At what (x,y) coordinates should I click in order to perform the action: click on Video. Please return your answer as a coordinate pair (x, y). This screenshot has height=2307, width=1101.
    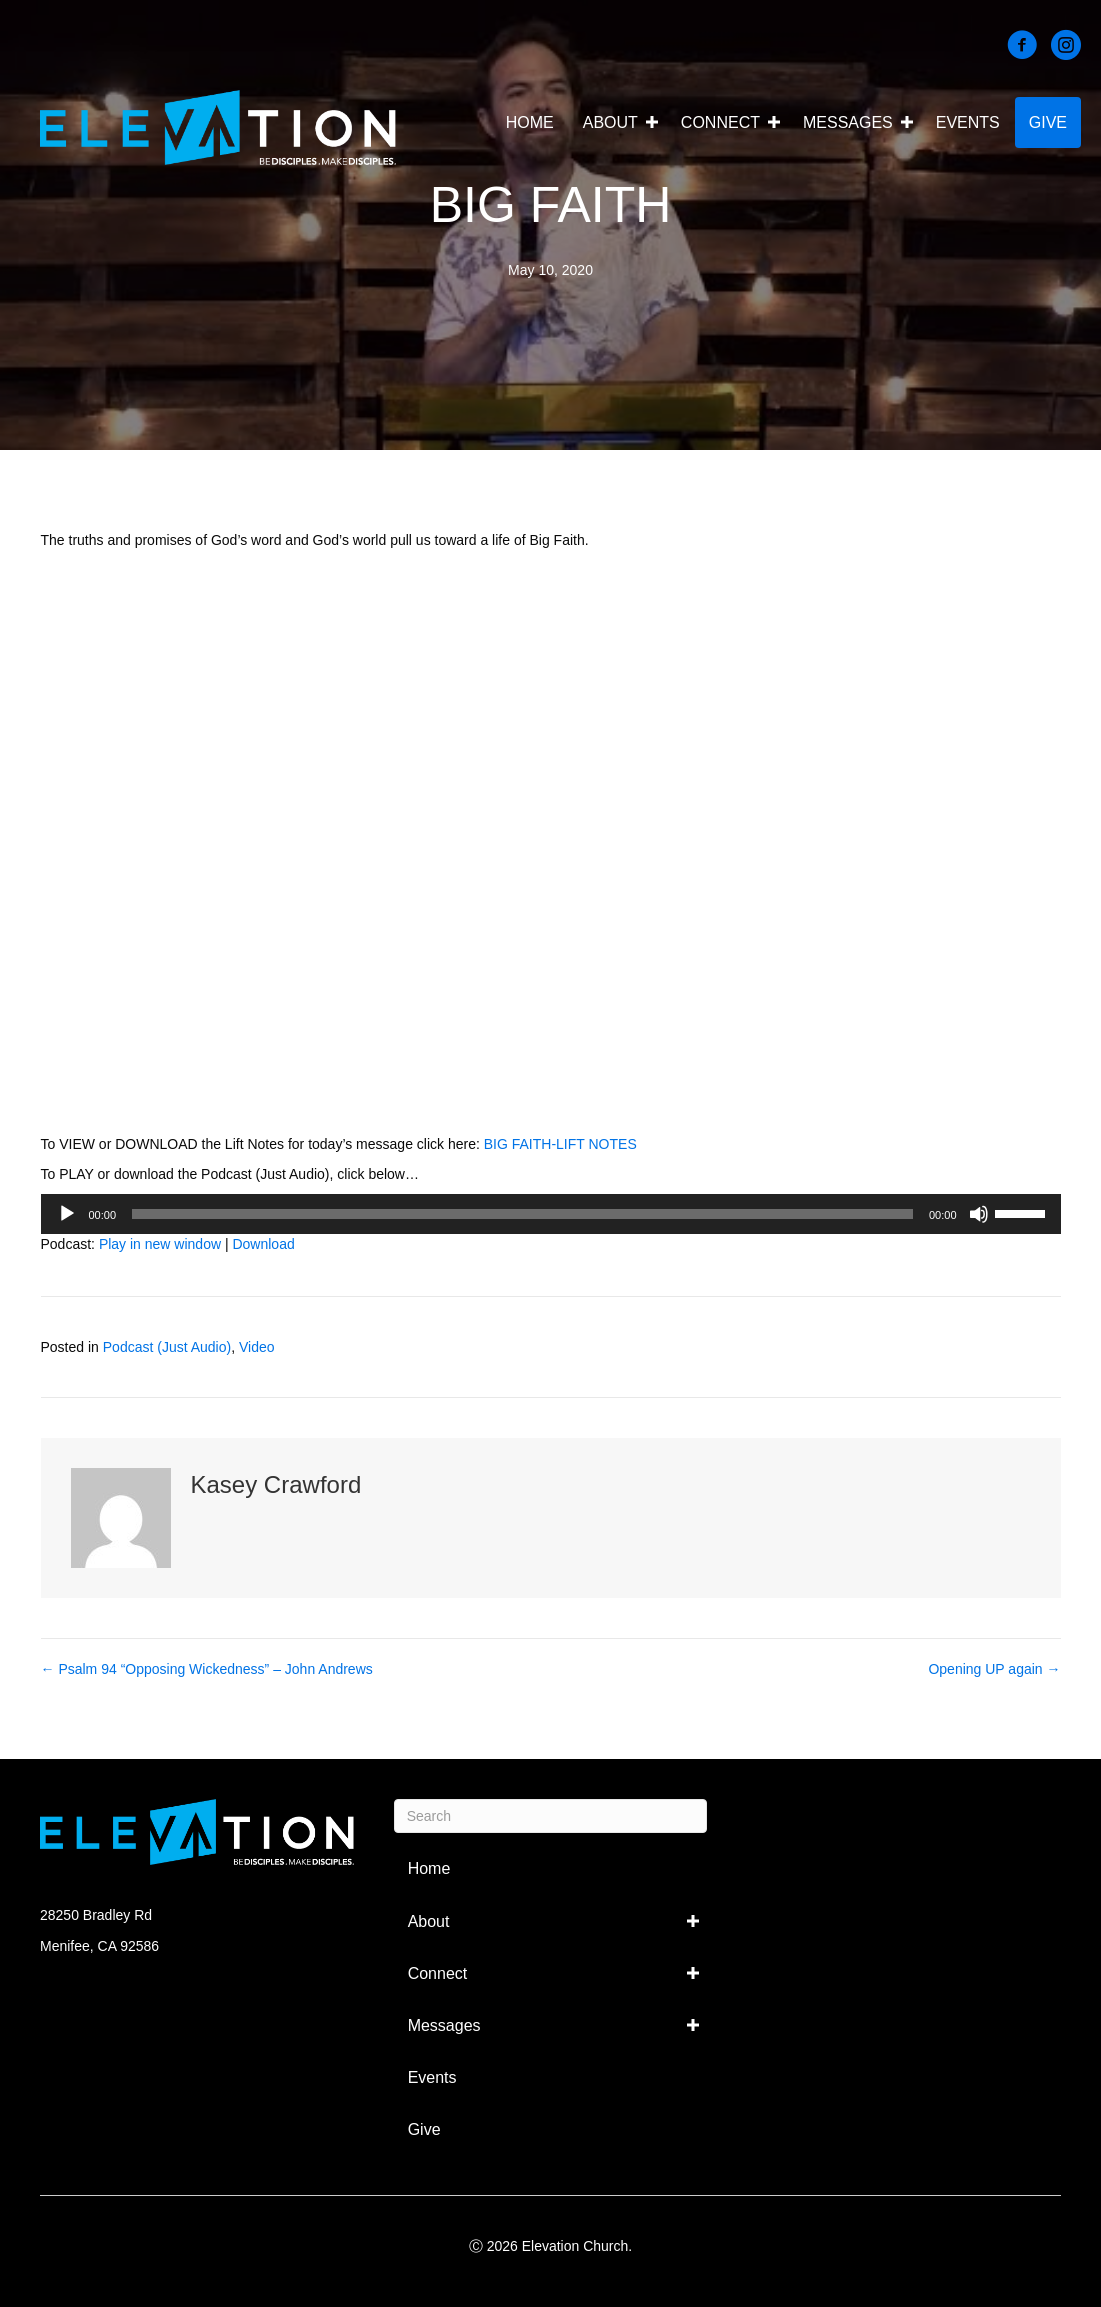
    Looking at the image, I should click on (257, 1347).